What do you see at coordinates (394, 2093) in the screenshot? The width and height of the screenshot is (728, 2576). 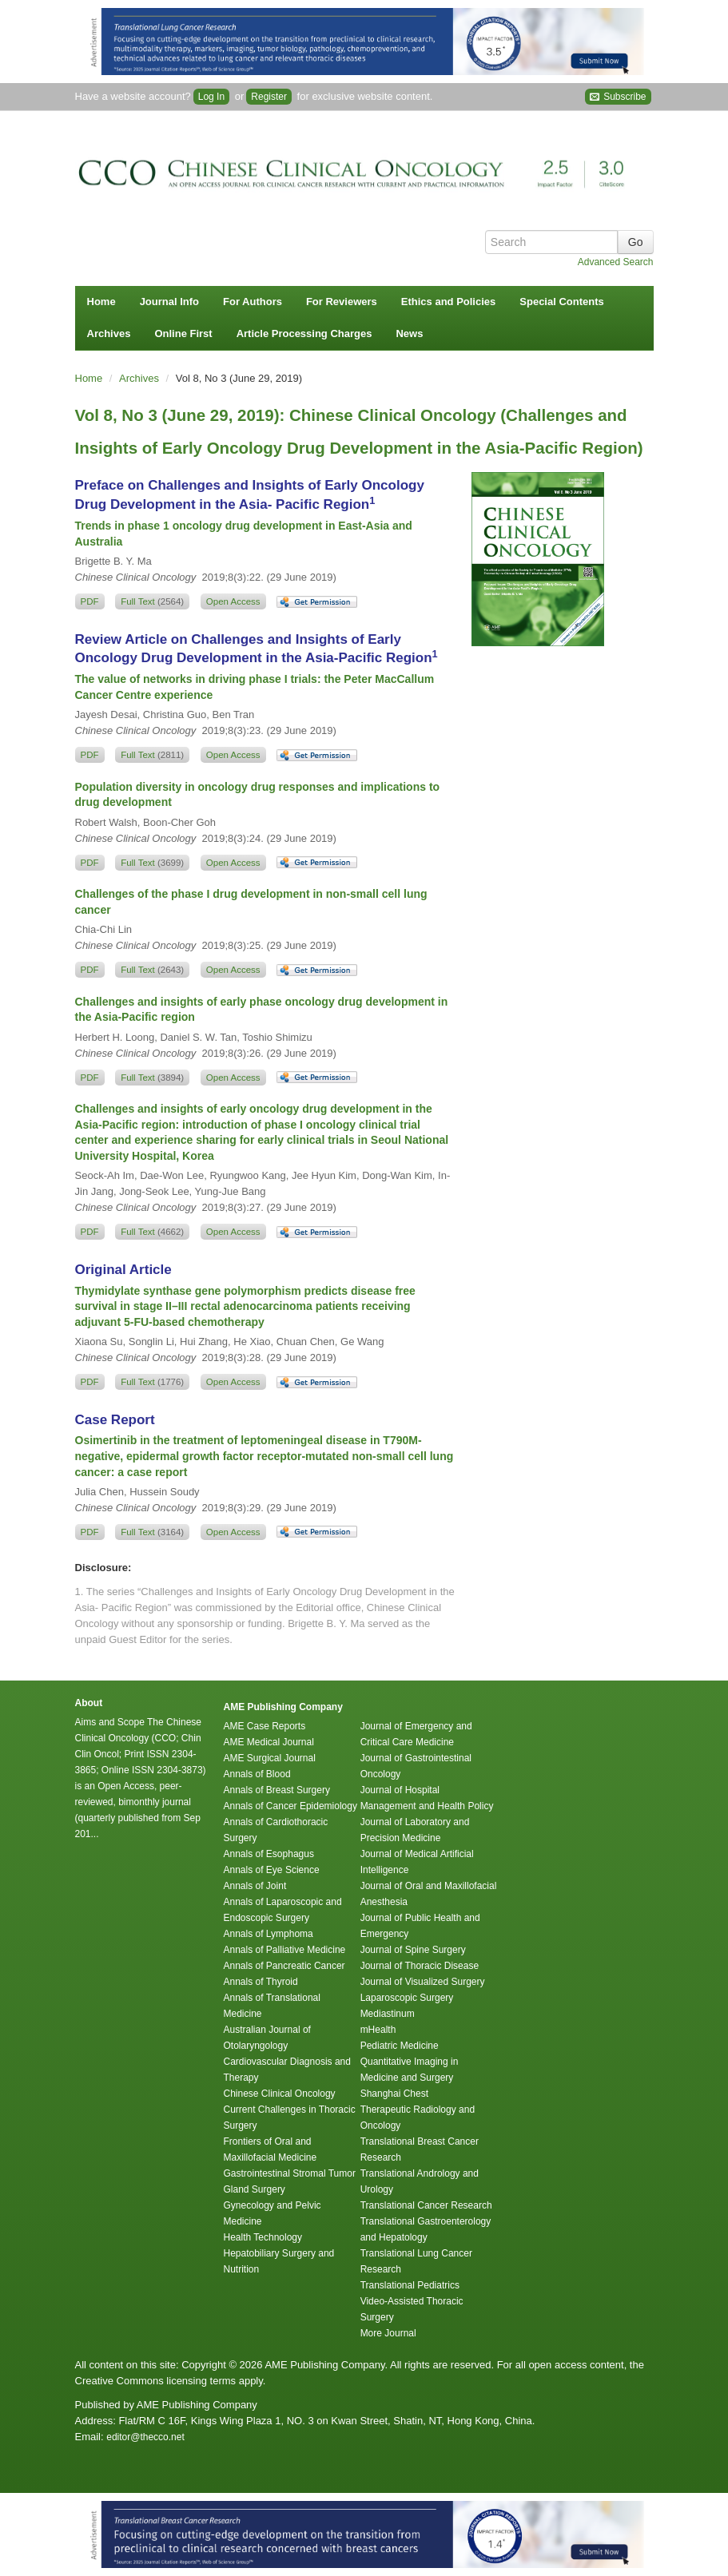 I see `Shanghai Chest` at bounding box center [394, 2093].